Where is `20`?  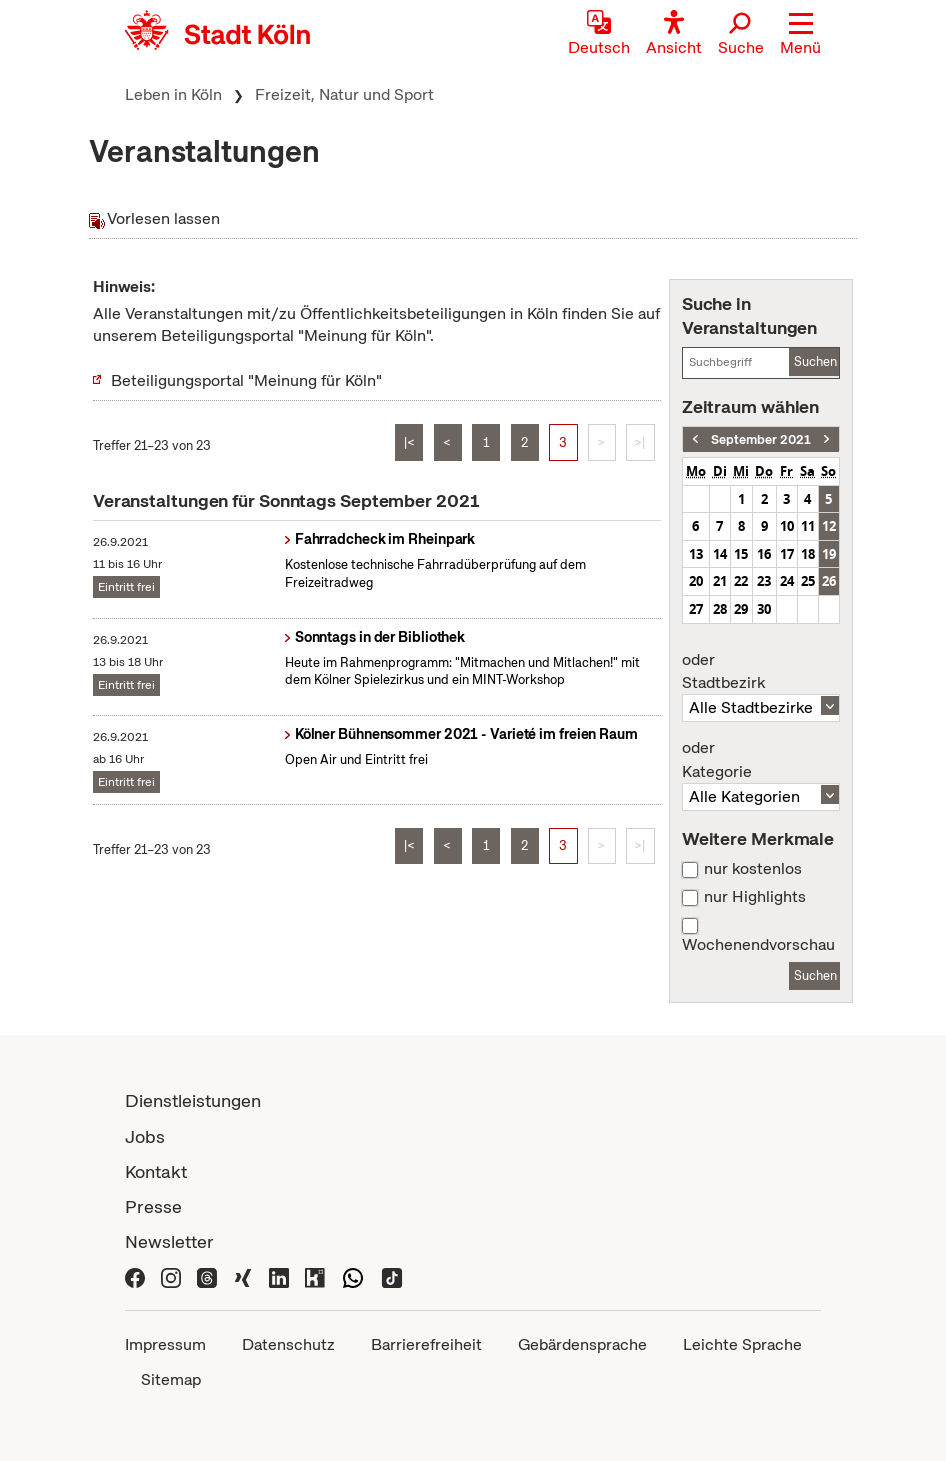
20 is located at coordinates (696, 581).